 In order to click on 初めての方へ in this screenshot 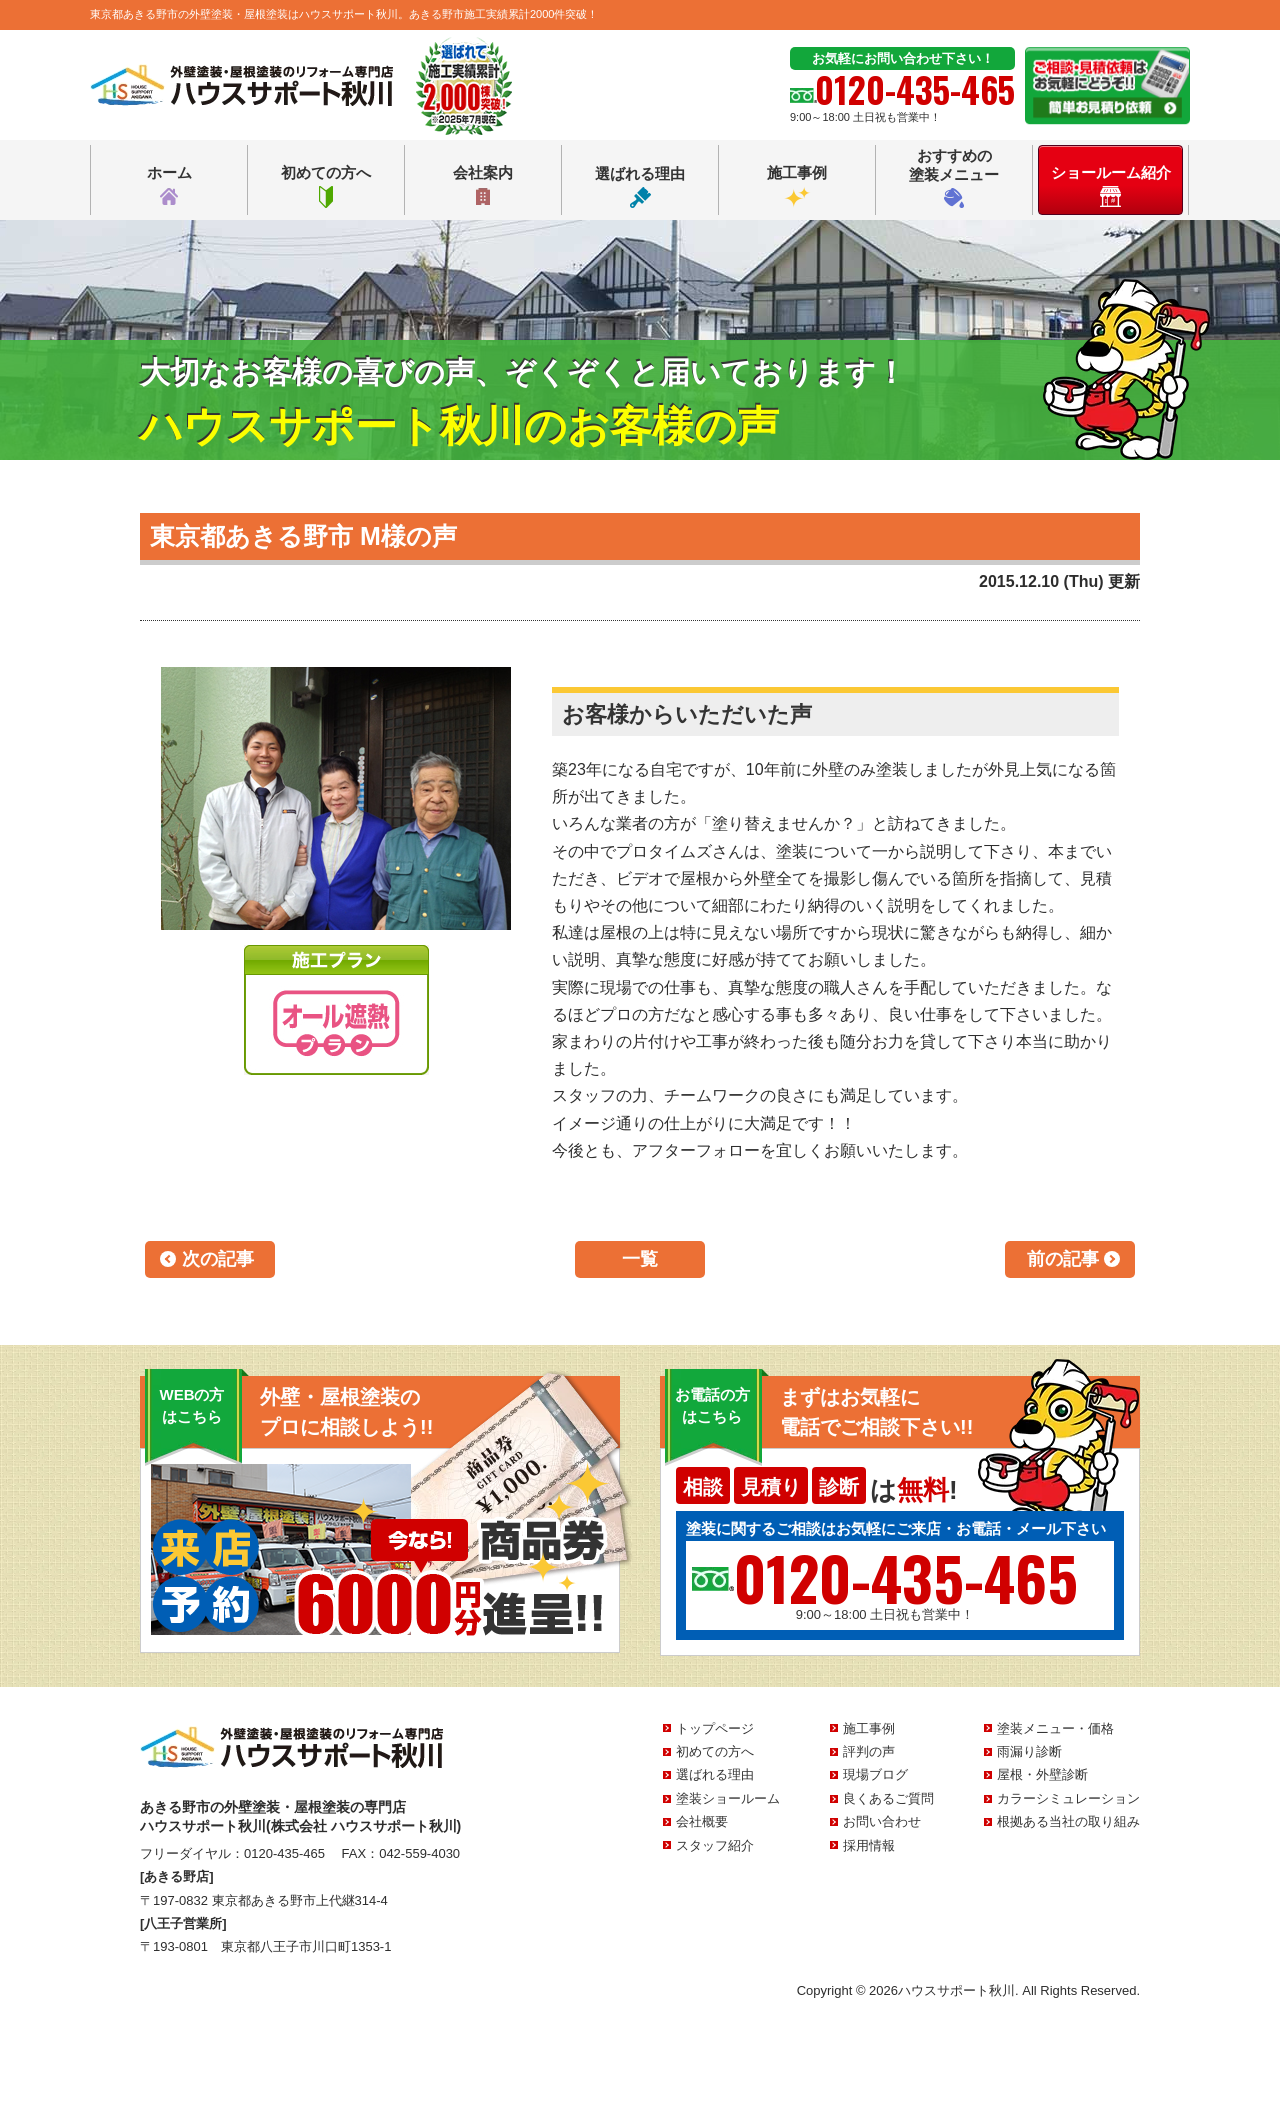, I will do `click(326, 186)`.